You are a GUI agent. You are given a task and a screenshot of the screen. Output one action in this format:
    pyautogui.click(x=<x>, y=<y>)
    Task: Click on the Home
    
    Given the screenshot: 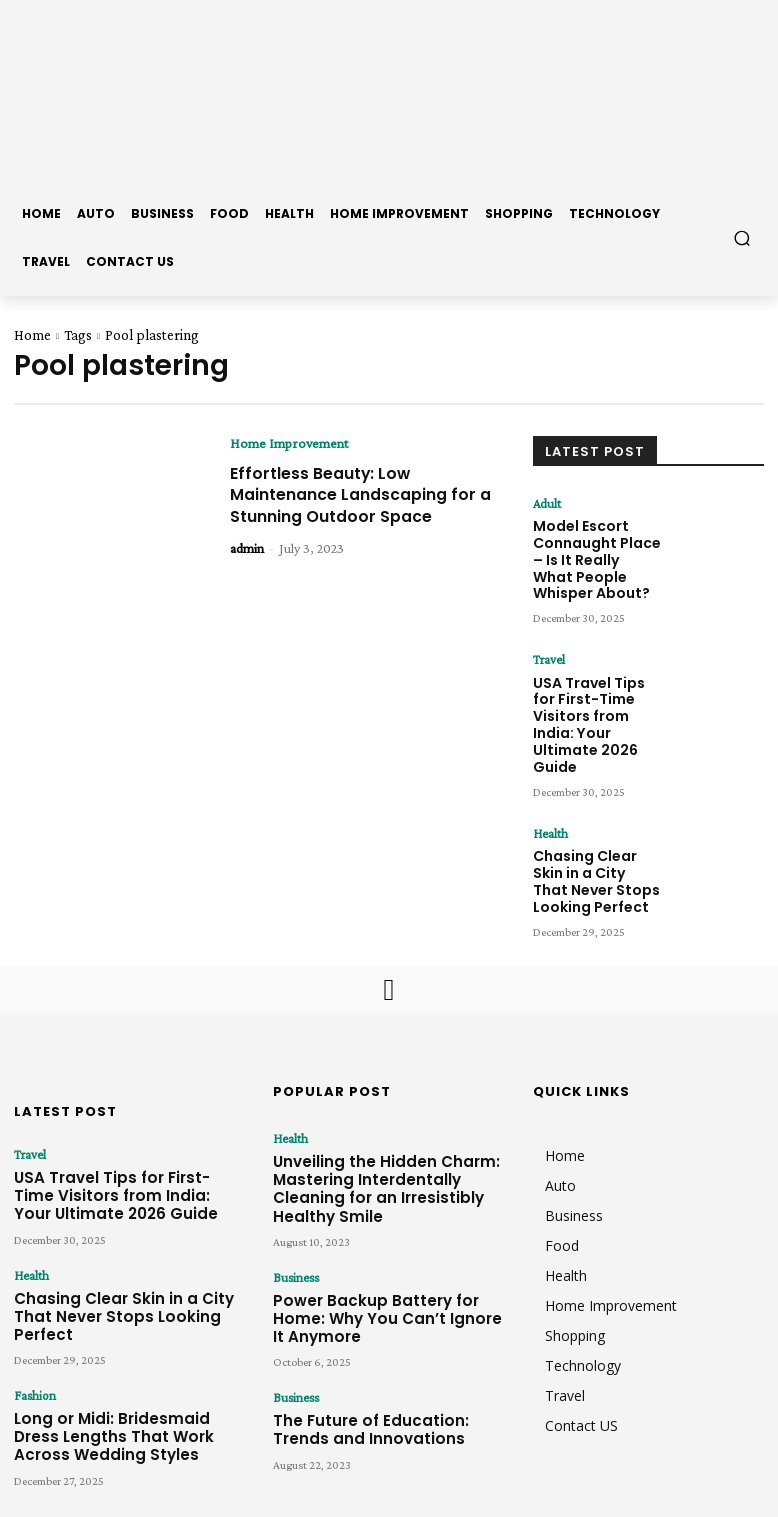 What is the action you would take?
    pyautogui.click(x=32, y=335)
    